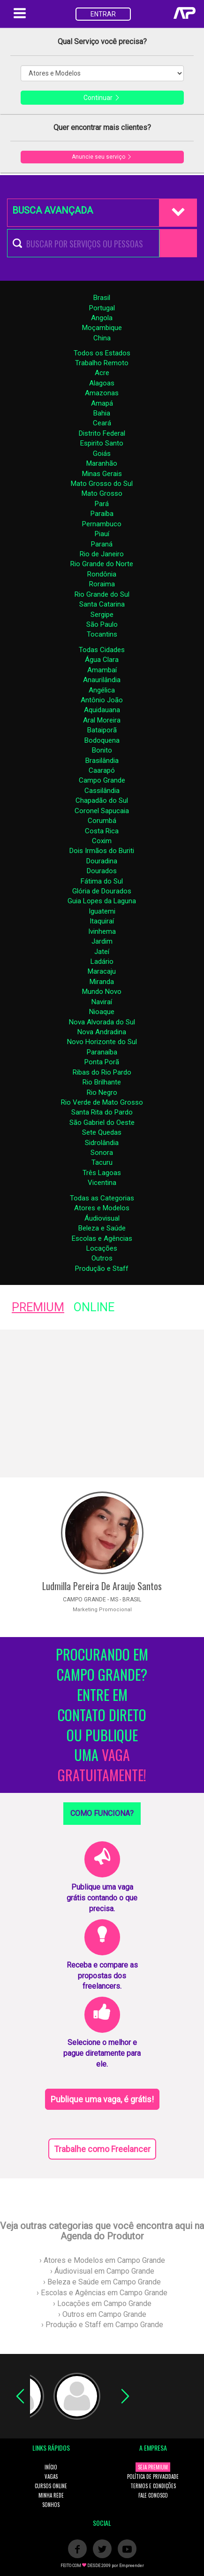  Describe the element at coordinates (102, 318) in the screenshot. I see `Angola` at that location.